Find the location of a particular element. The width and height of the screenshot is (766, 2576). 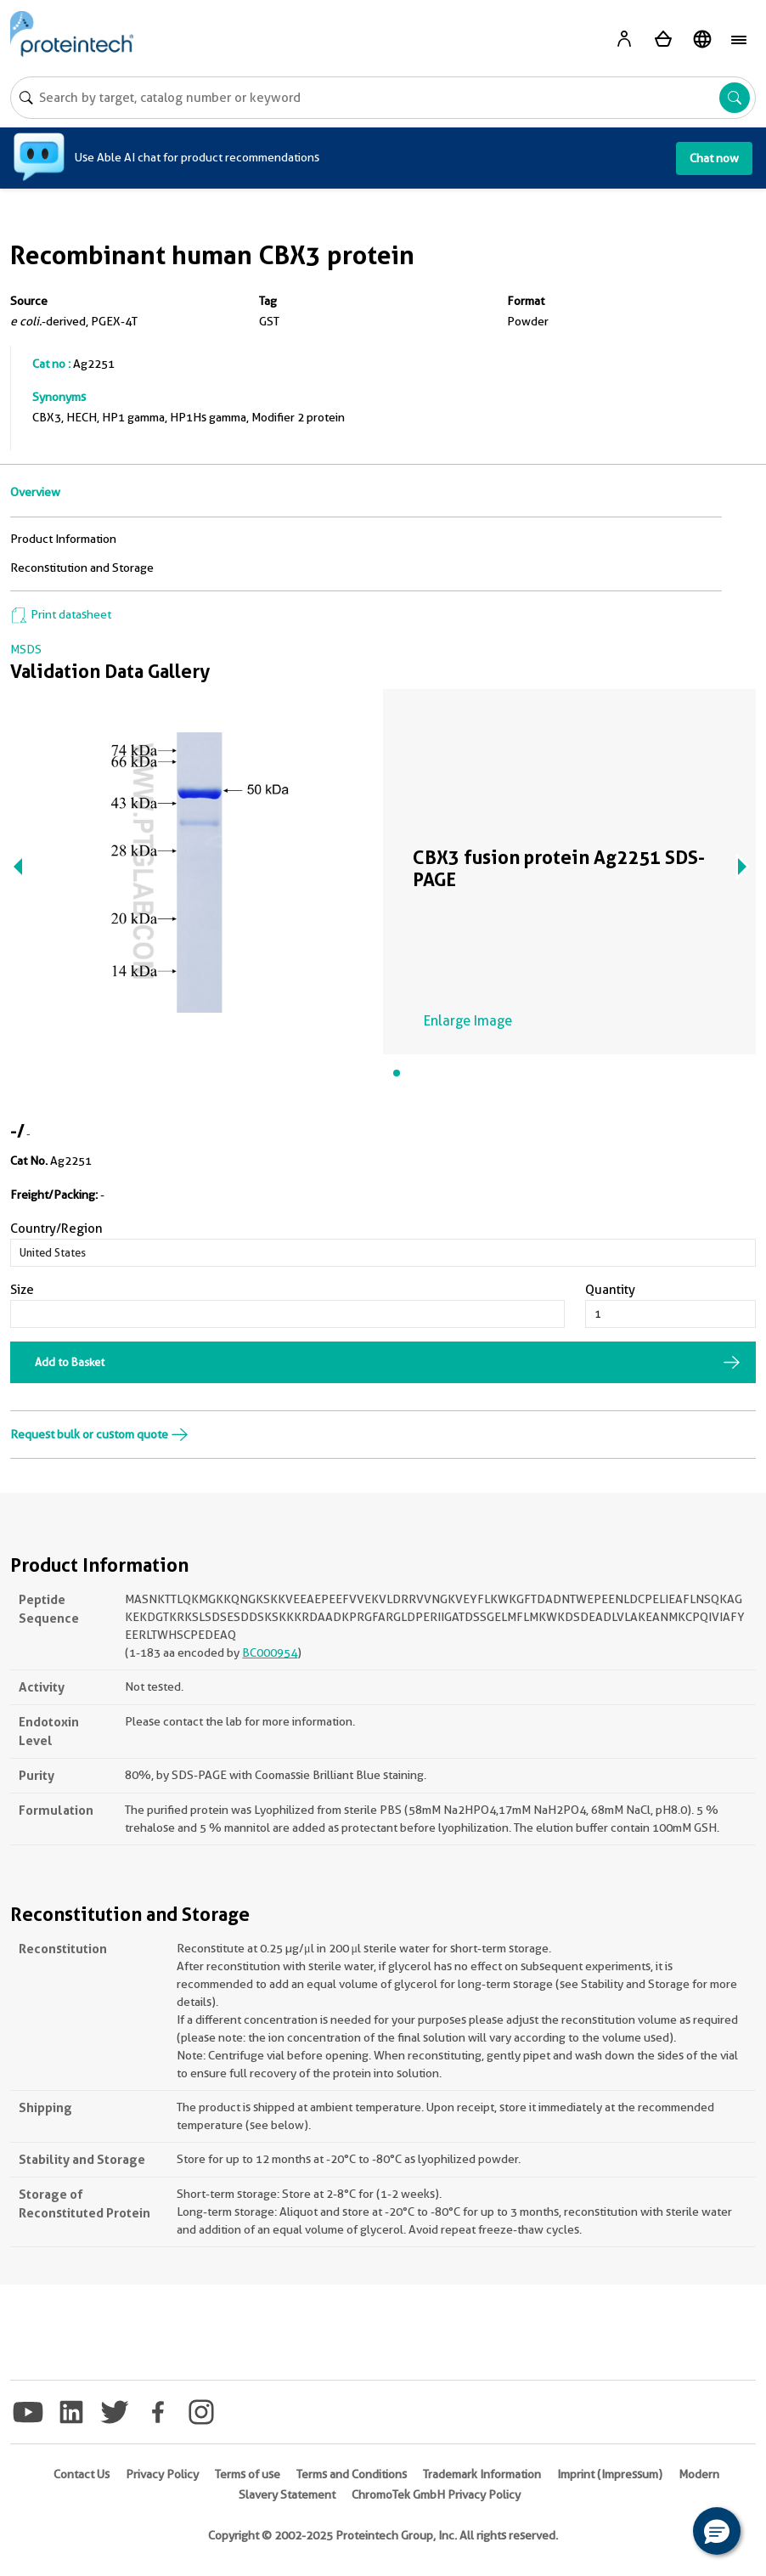

Request bulk or custom quote is located at coordinates (99, 1434).